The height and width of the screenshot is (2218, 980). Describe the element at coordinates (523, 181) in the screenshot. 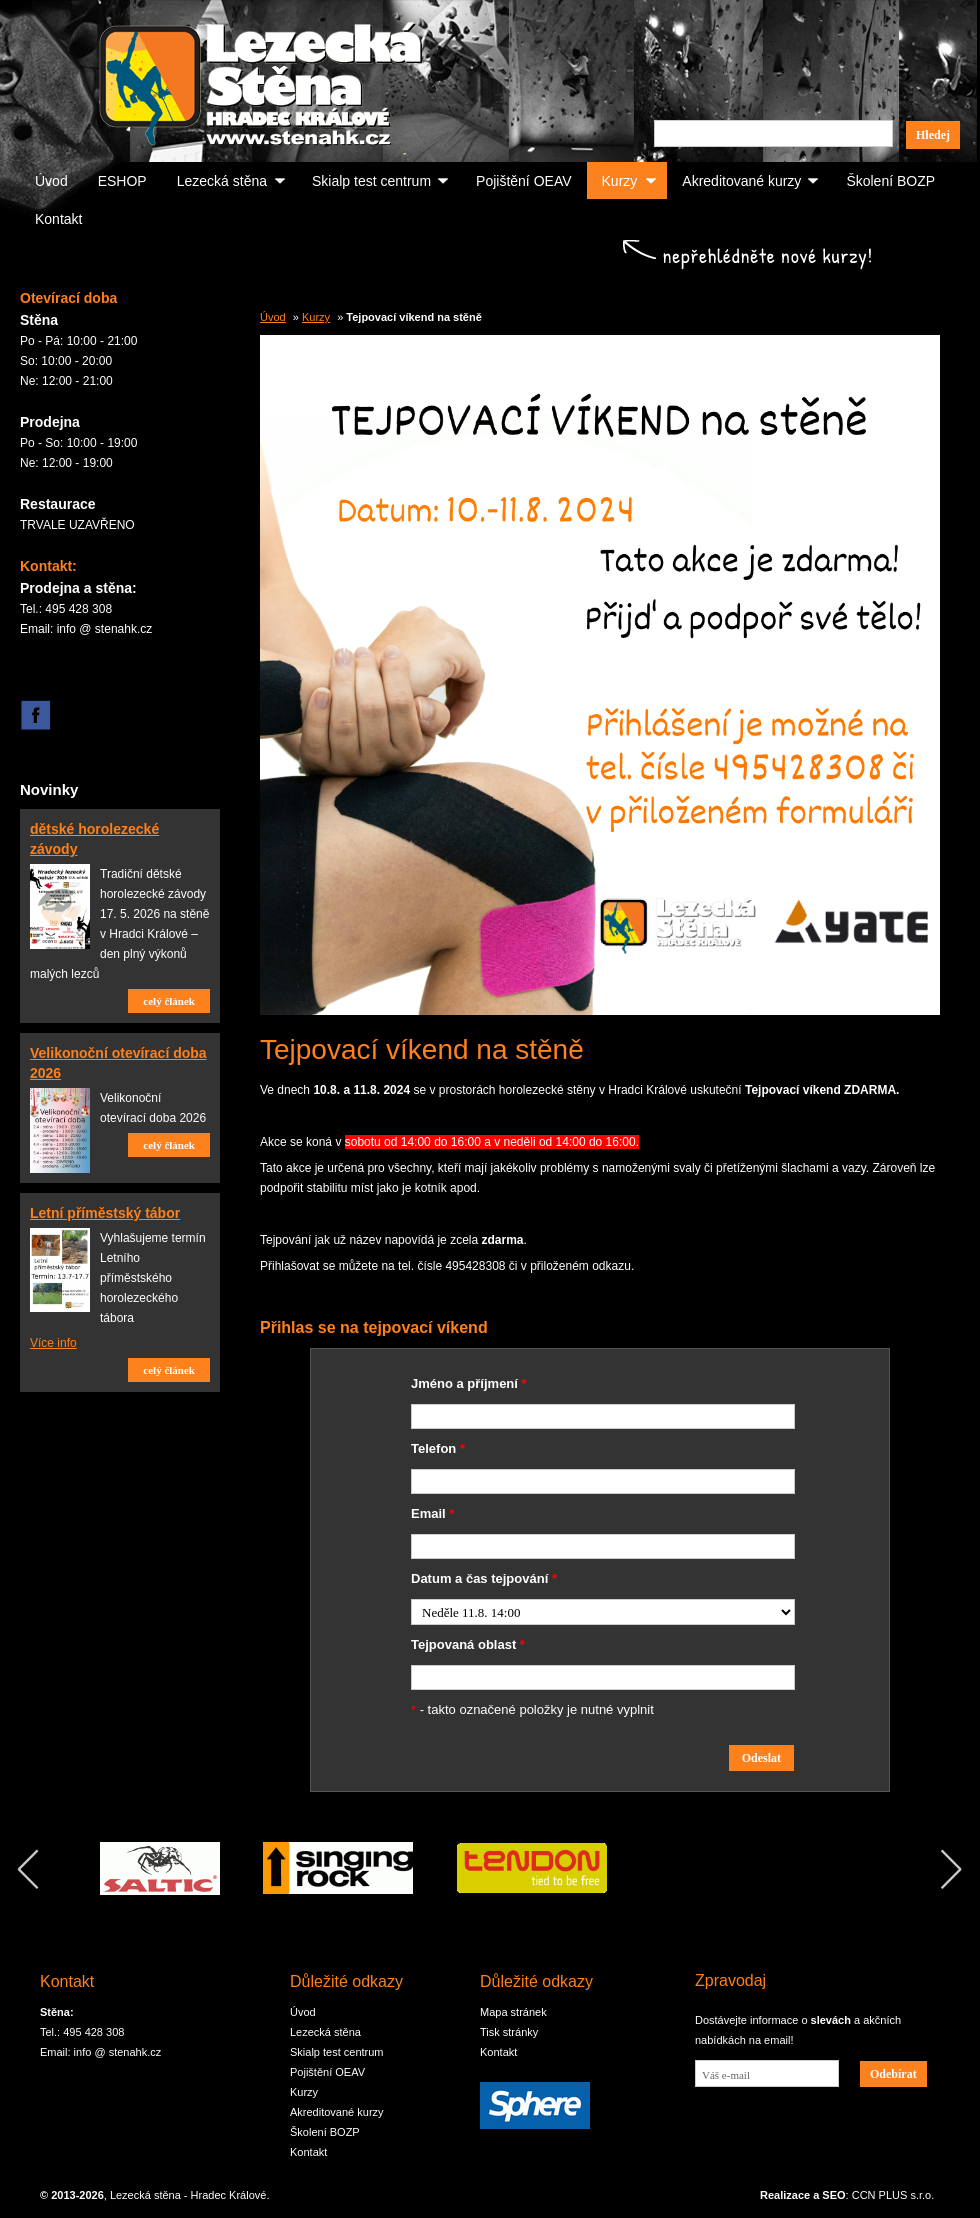

I see `Pojištění OEAV` at that location.